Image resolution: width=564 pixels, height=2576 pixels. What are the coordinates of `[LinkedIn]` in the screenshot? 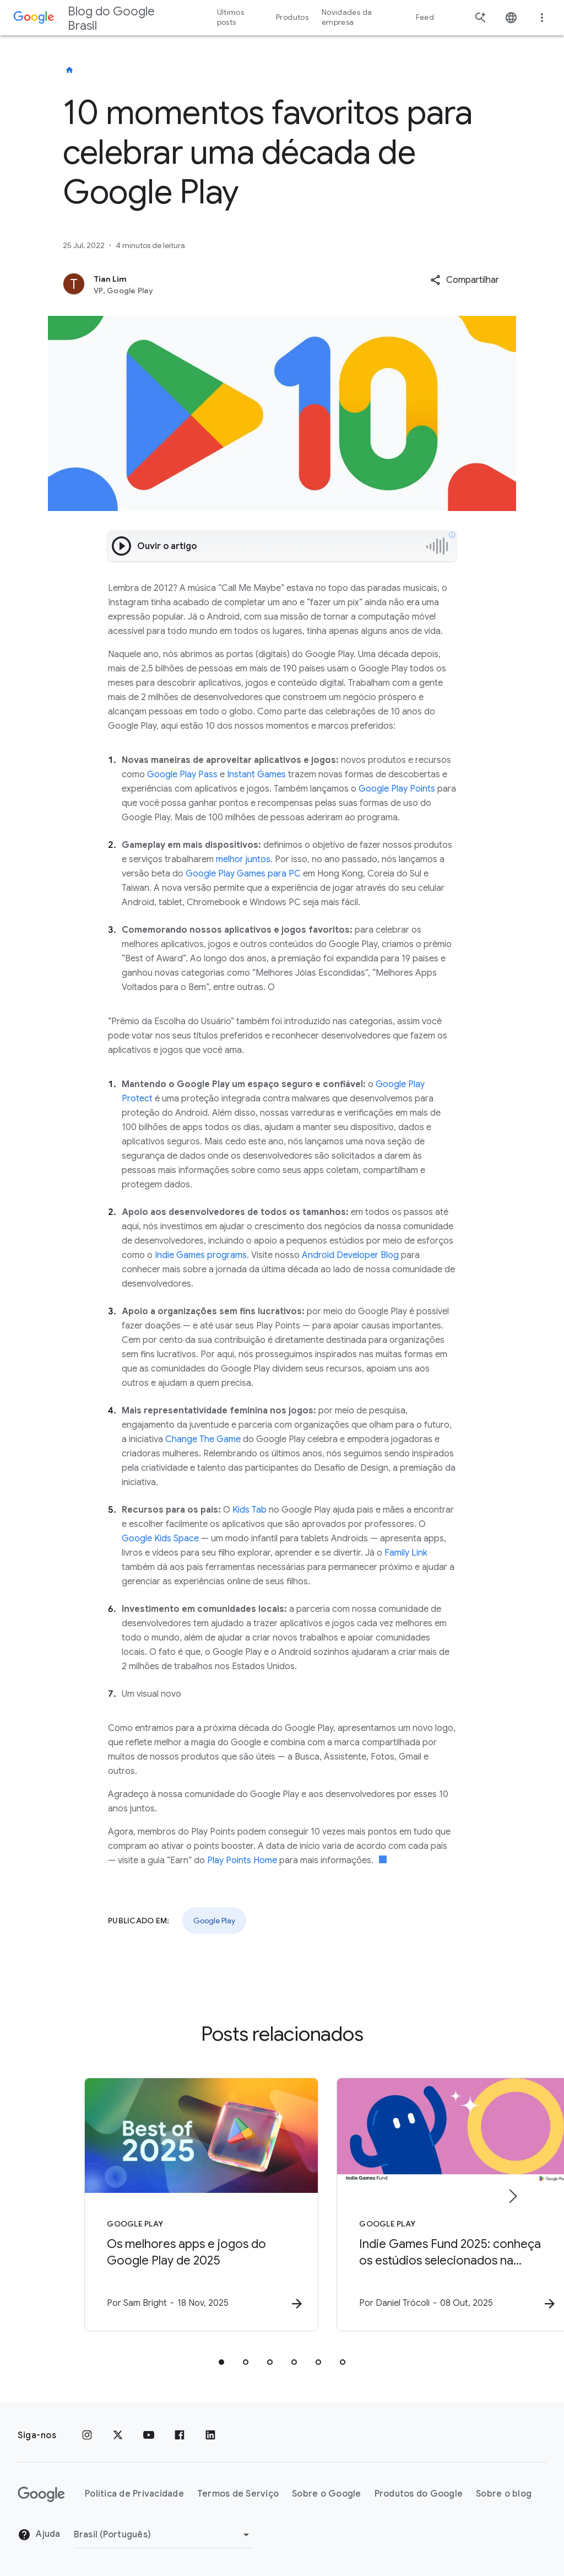 It's located at (210, 2435).